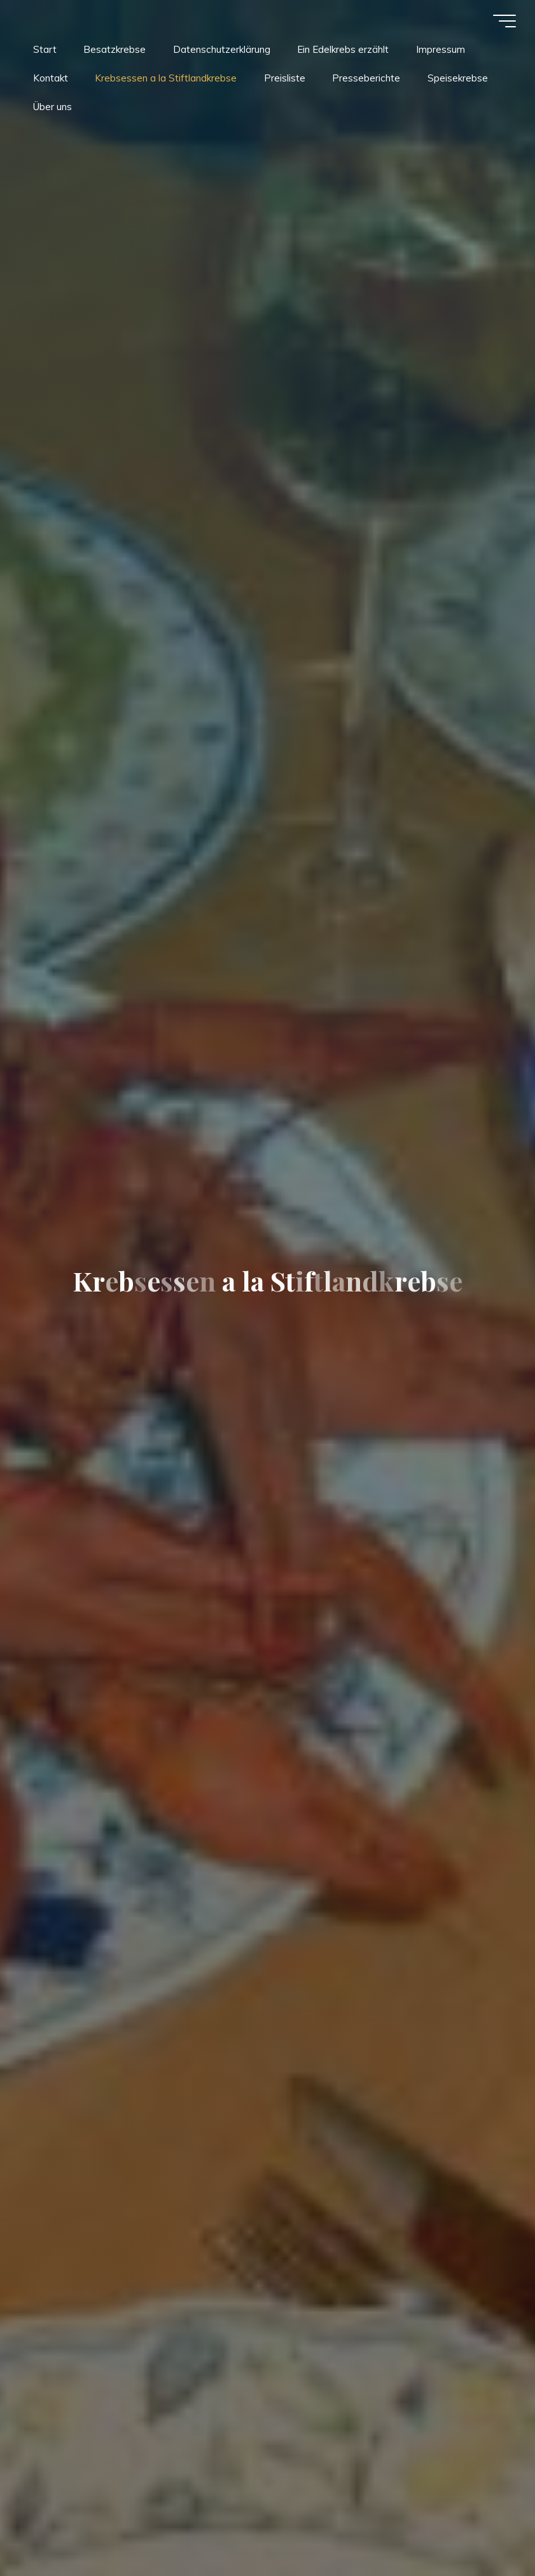 This screenshot has height=2576, width=535. I want to click on [Hauptmenü], so click(504, 21).